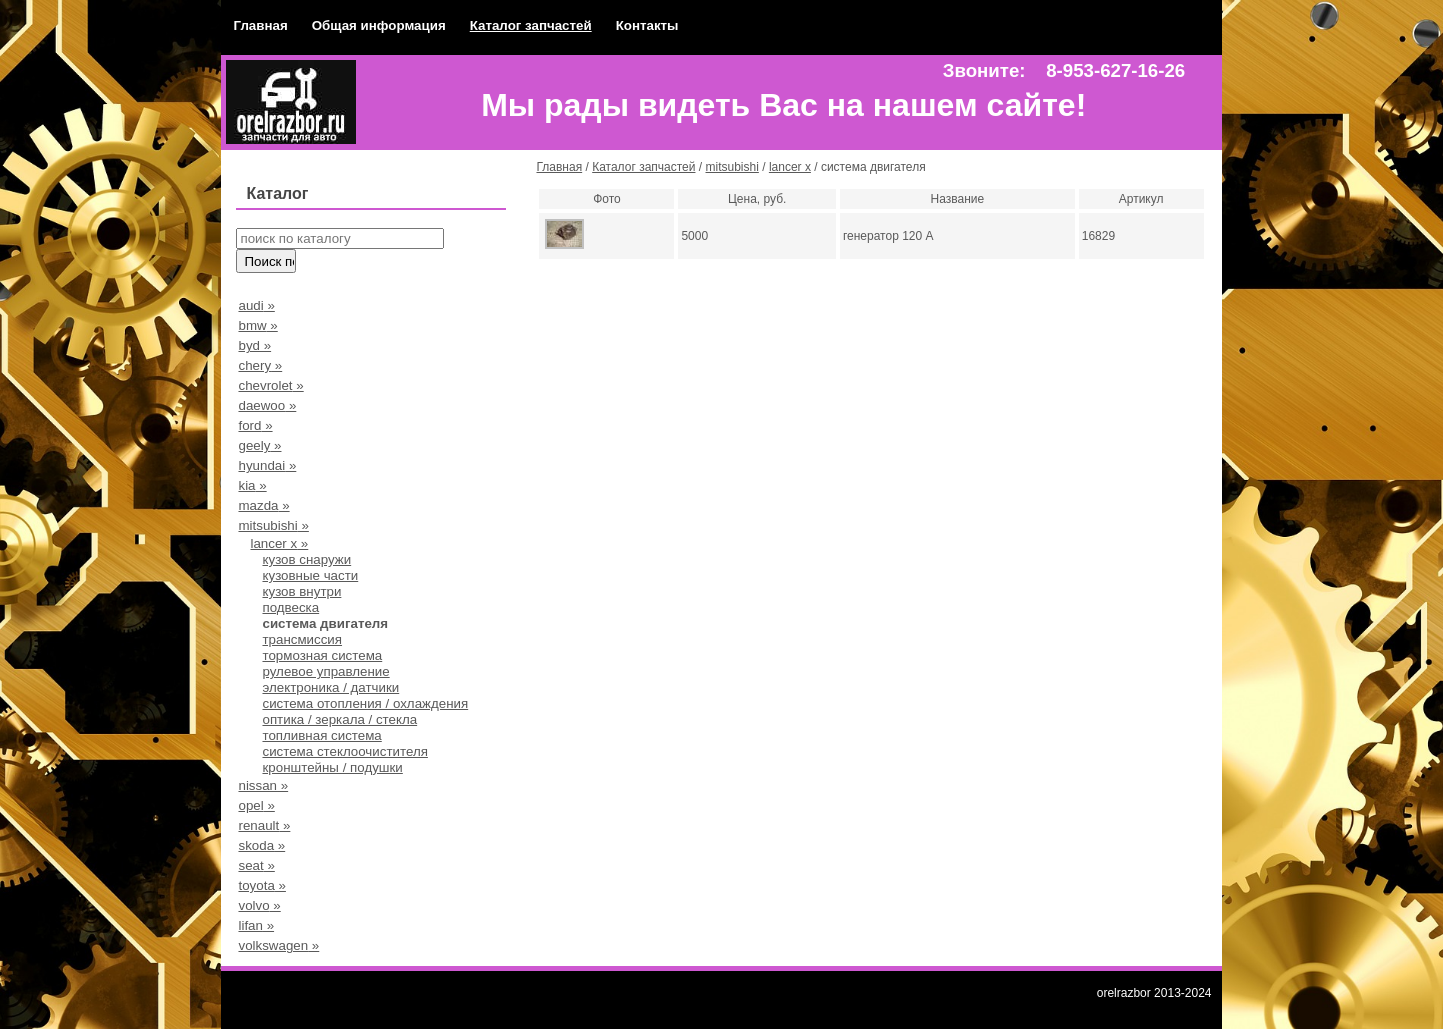 The height and width of the screenshot is (1029, 1443). Describe the element at coordinates (379, 25) in the screenshot. I see `Общая информация` at that location.